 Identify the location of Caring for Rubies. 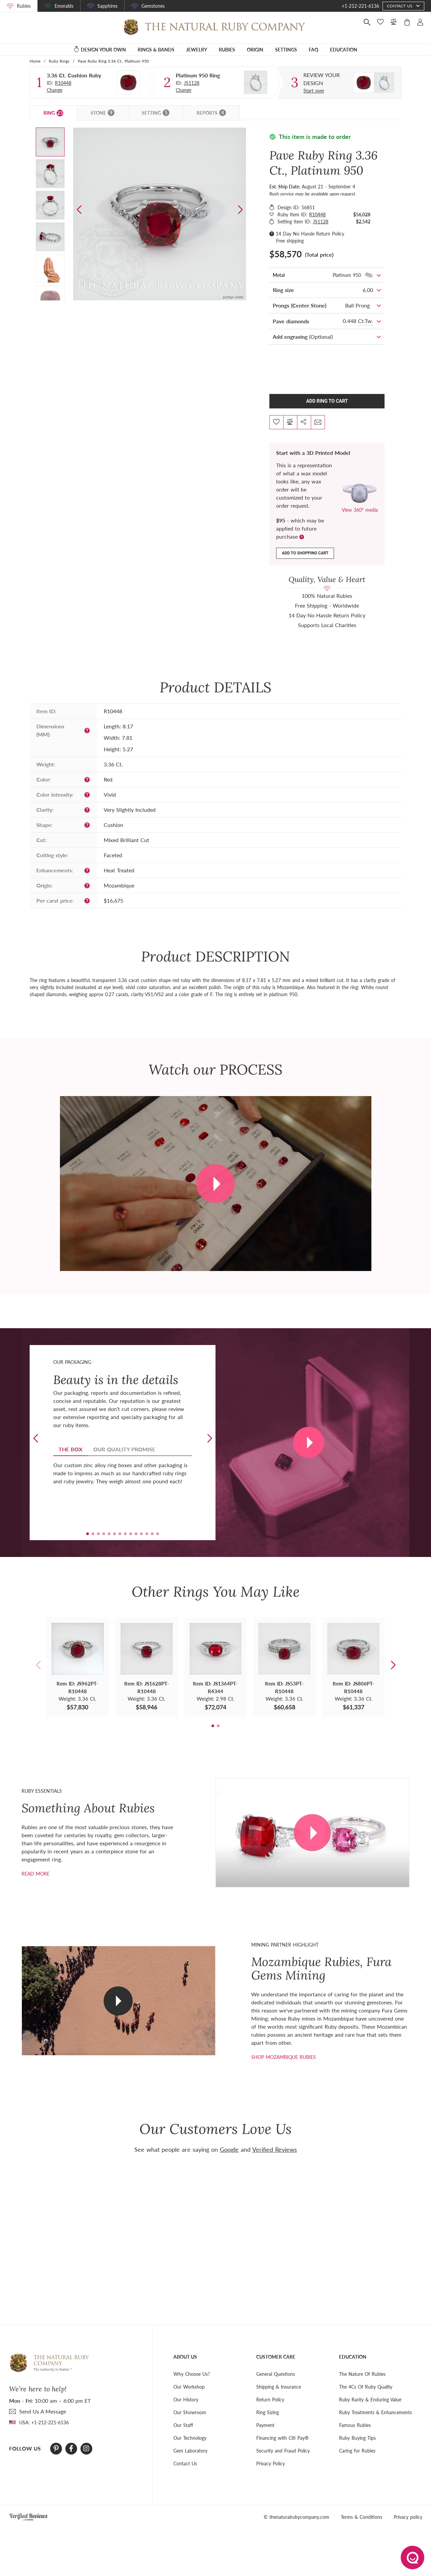
(357, 2450).